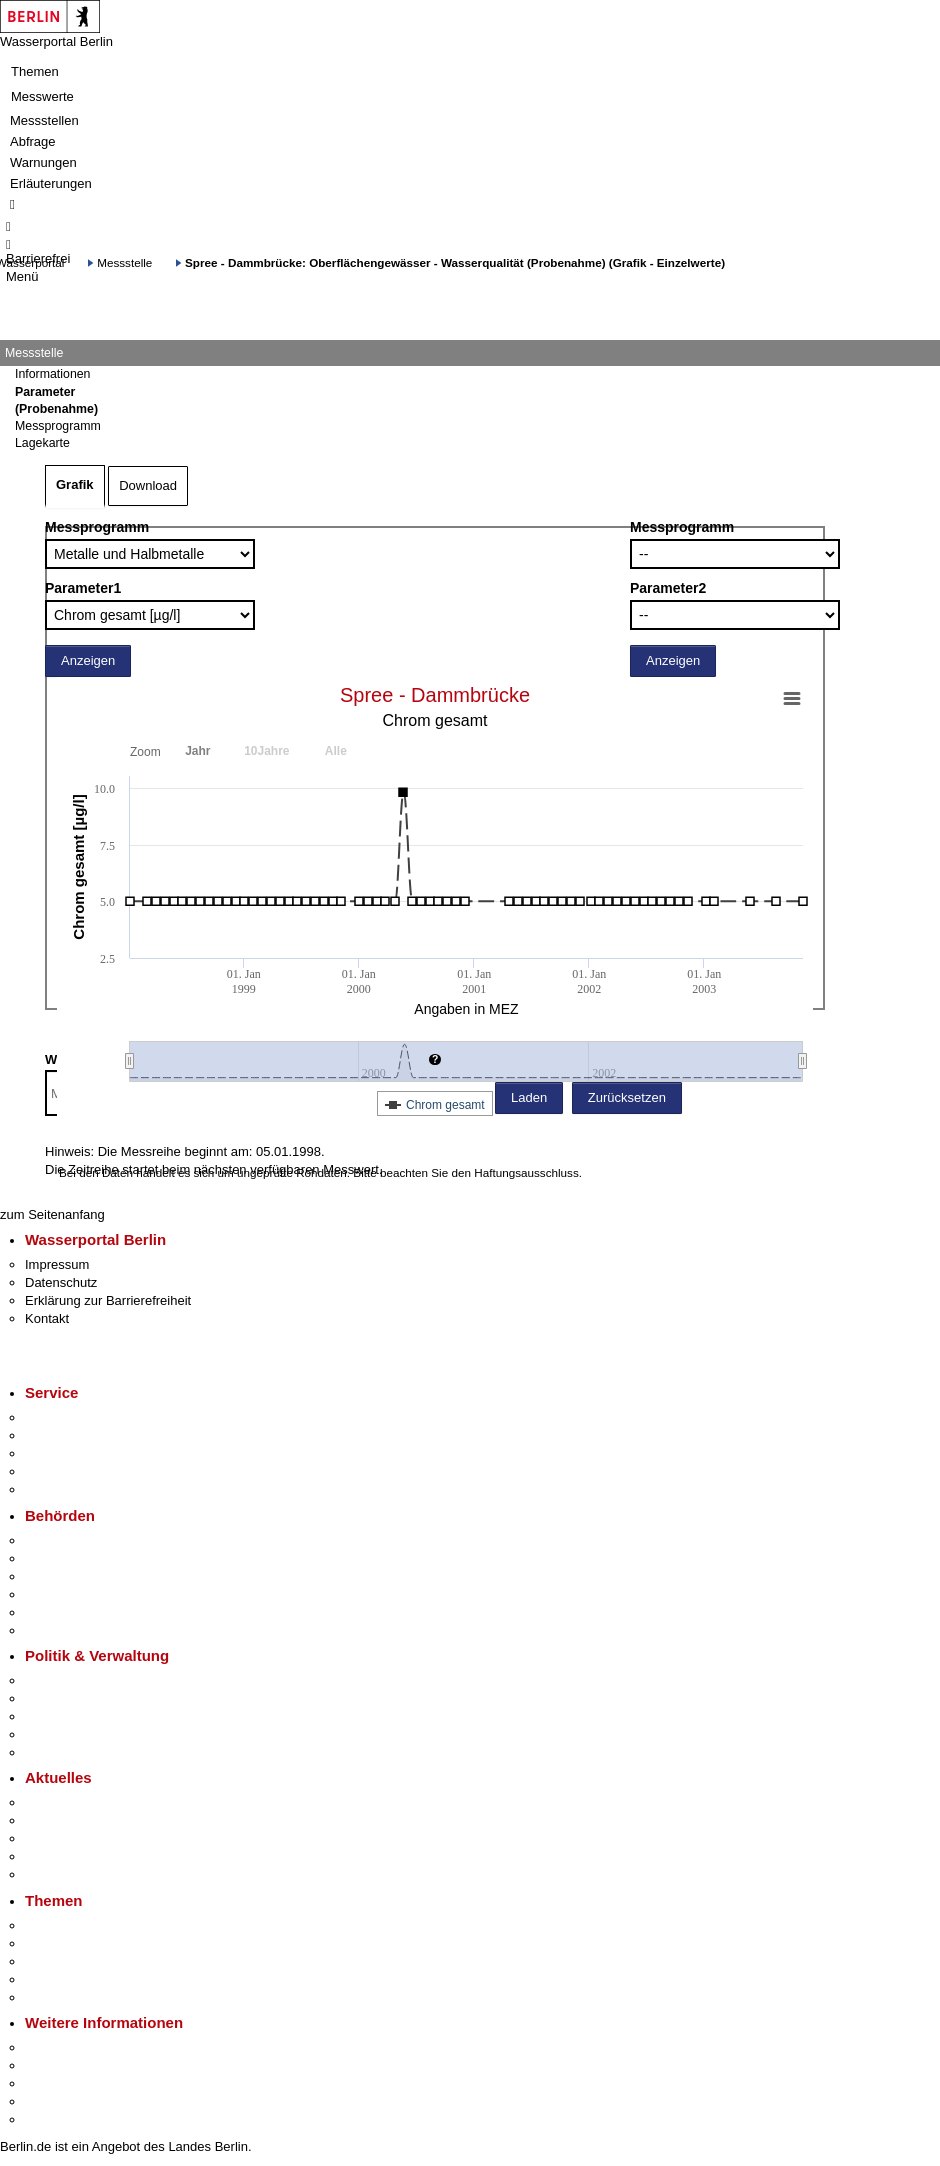 Image resolution: width=940 pixels, height=2166 pixels. I want to click on Polizeimeldungen, so click(76, 1820).